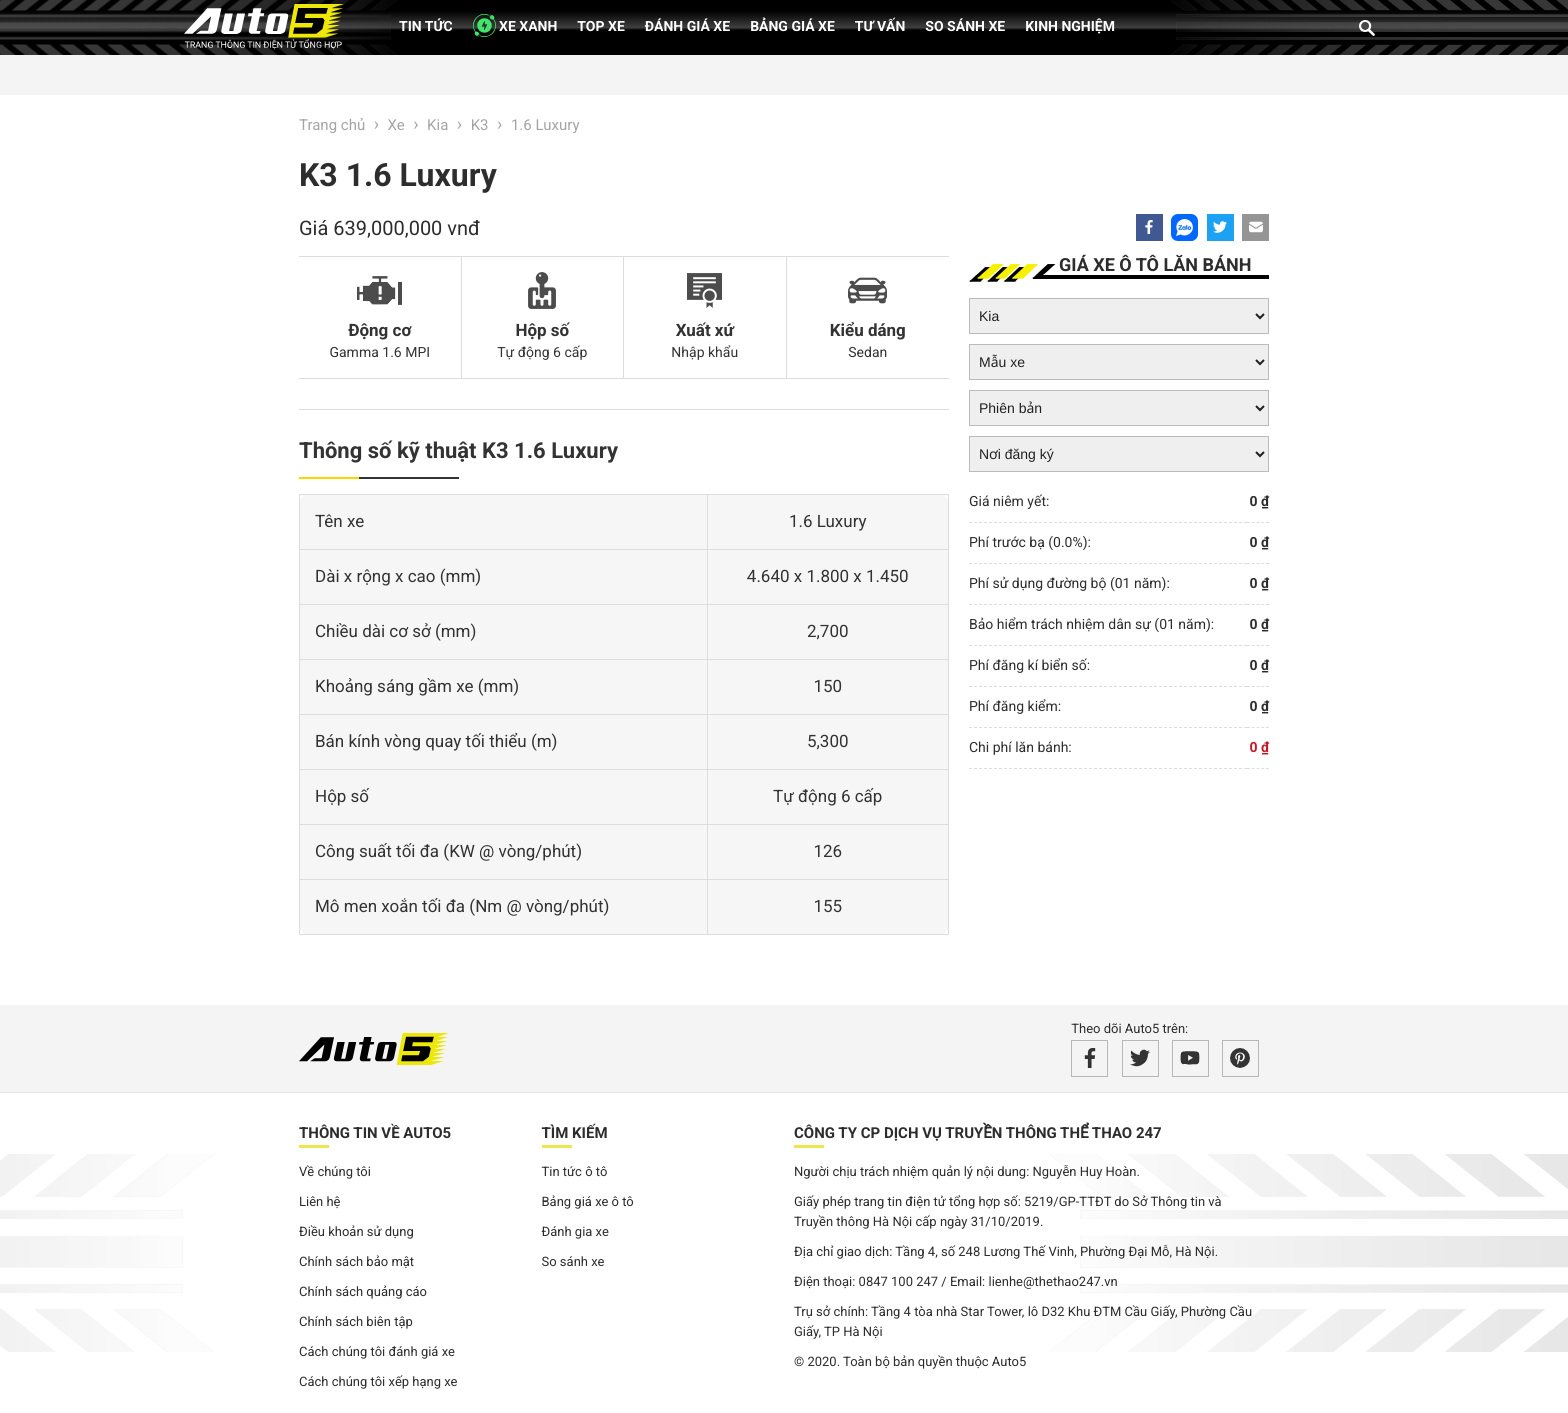  I want to click on Trang chủ, so click(332, 125).